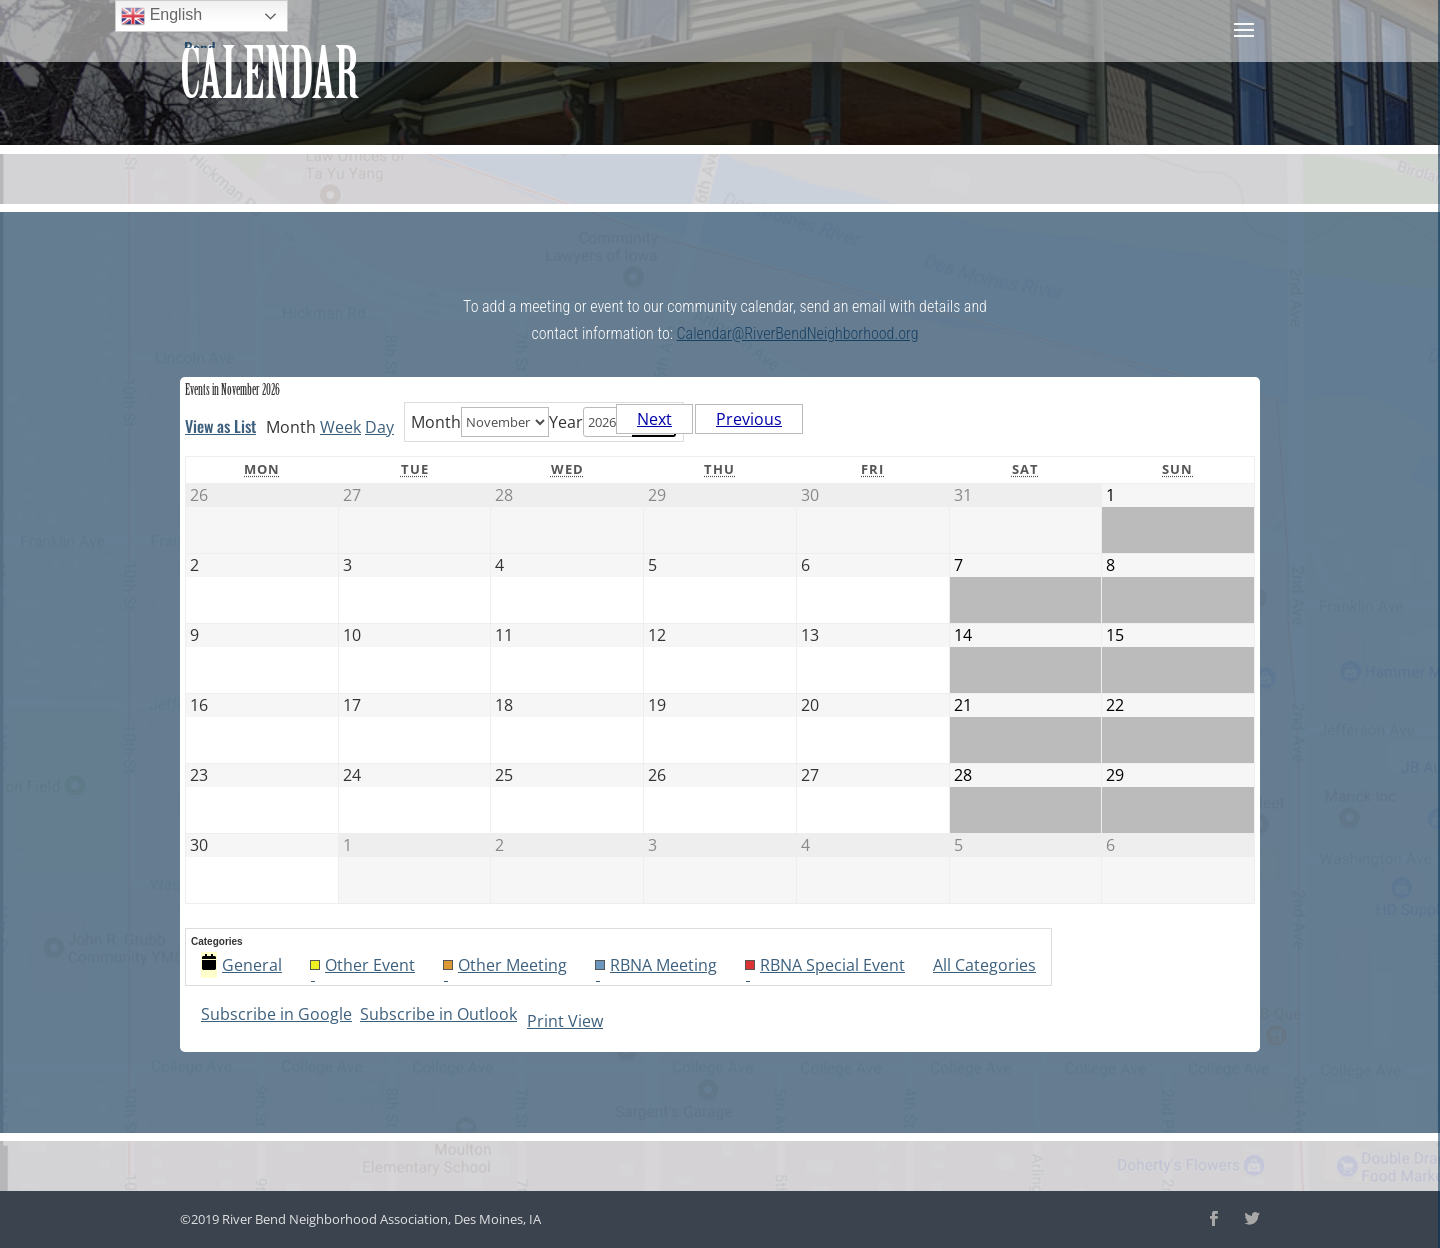 The height and width of the screenshot is (1248, 1440). What do you see at coordinates (656, 966) in the screenshot?
I see `RBNA Meeting` at bounding box center [656, 966].